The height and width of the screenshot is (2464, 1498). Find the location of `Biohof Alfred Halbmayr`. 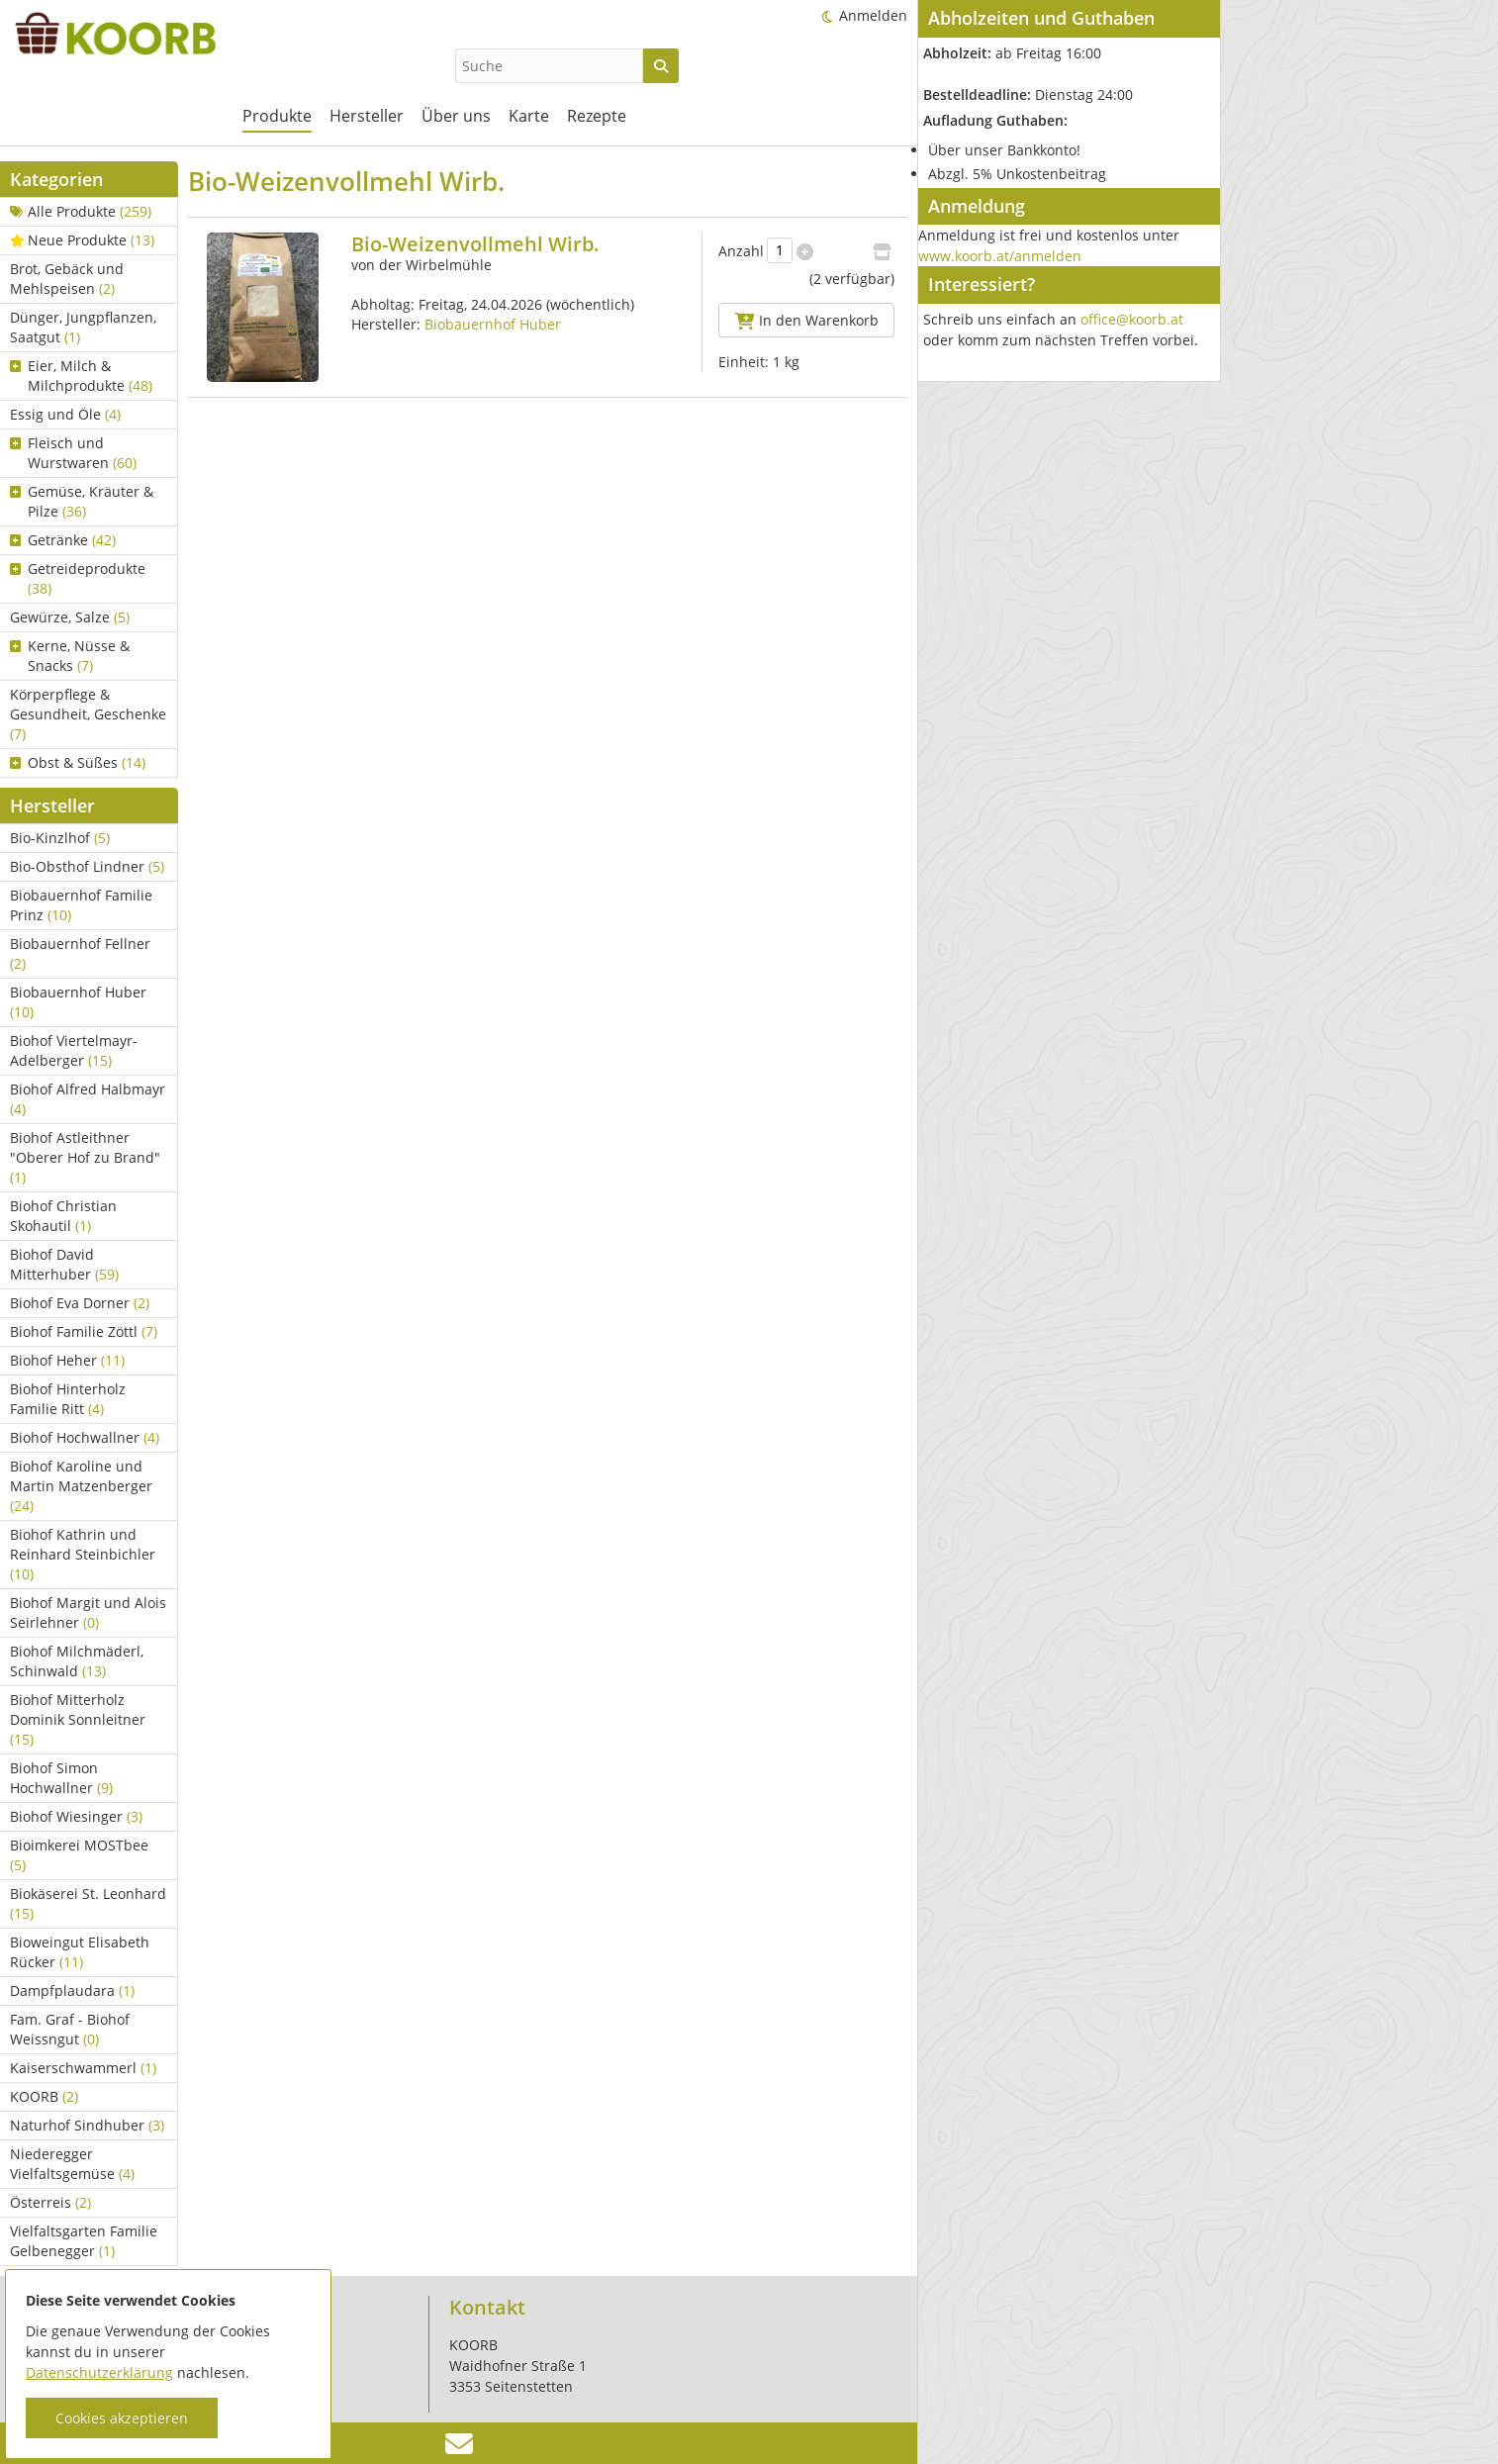

Biohof Alfred Halbmayr is located at coordinates (87, 1099).